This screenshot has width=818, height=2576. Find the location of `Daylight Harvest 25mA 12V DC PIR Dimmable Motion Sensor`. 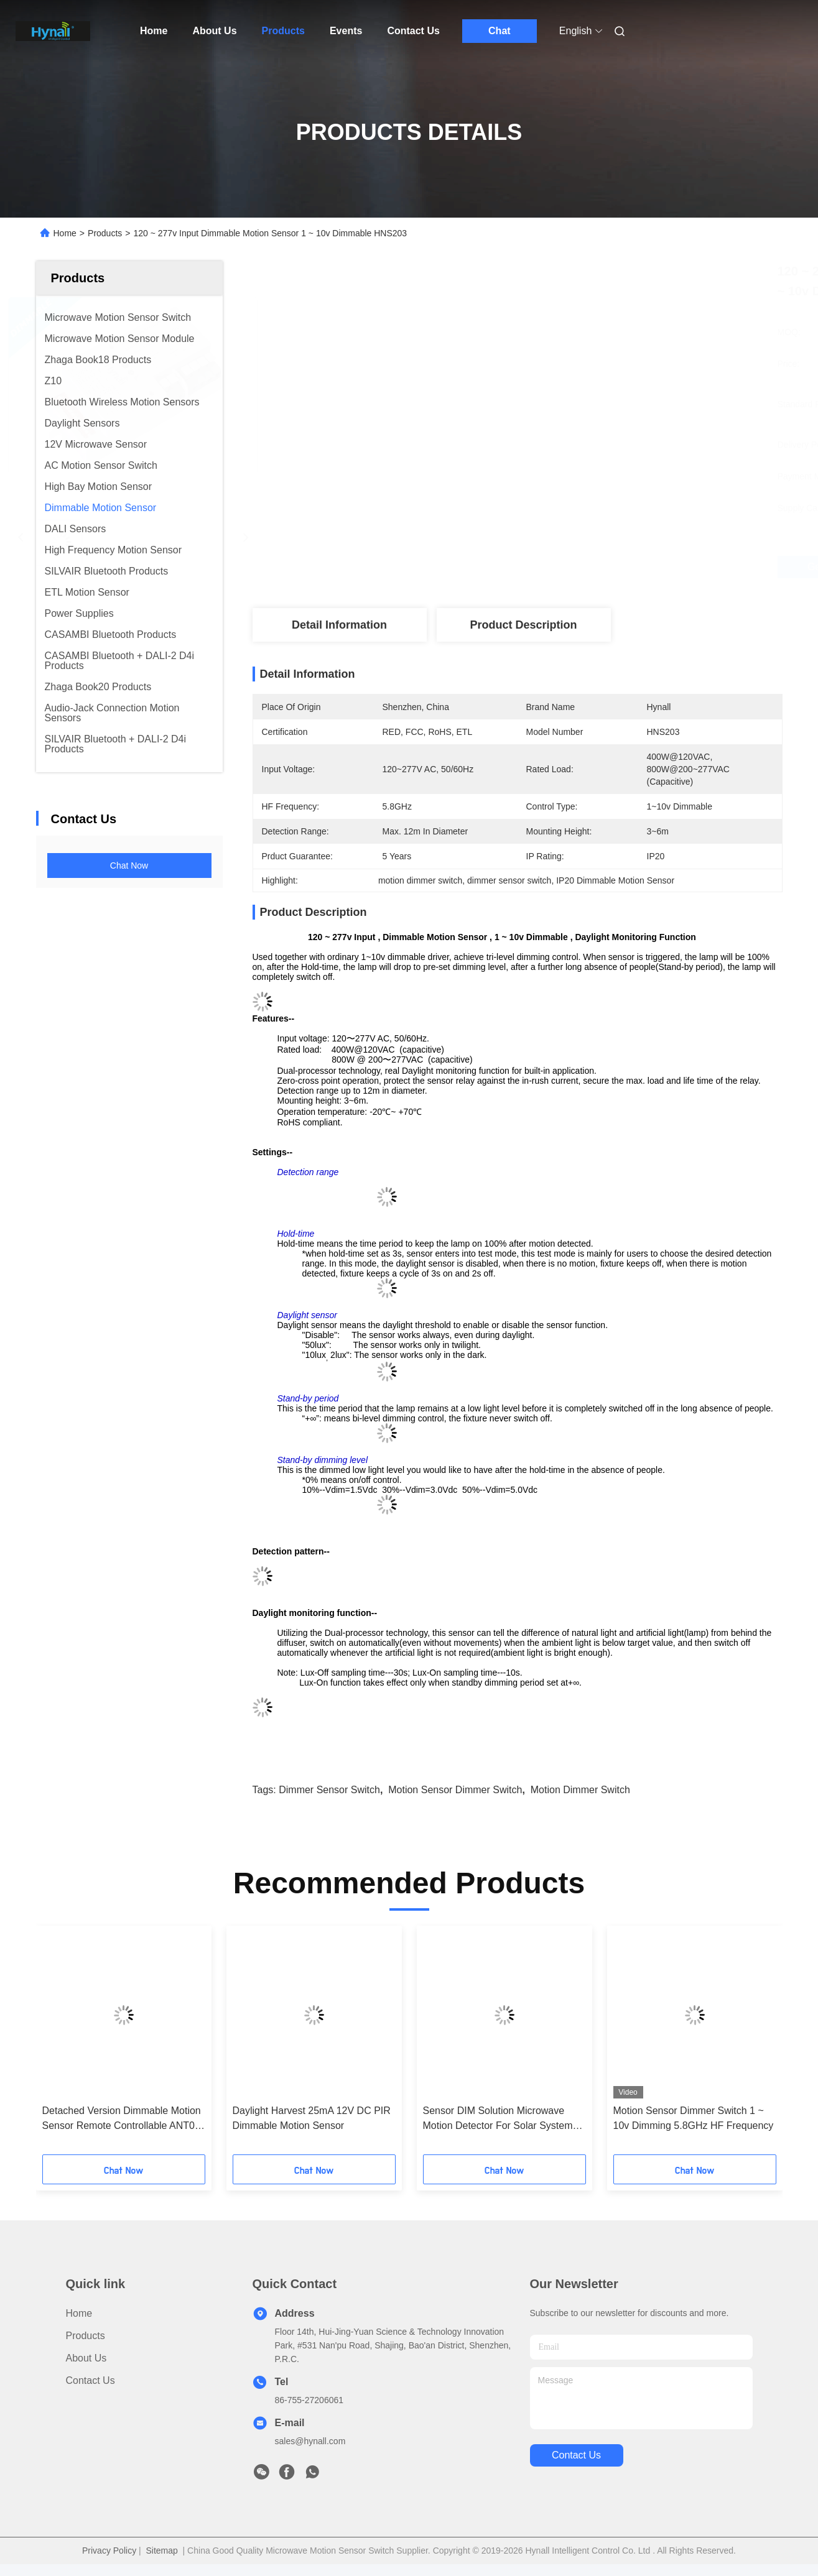

Daylight Harvest 25mA 12V DC PIR Dimmable Motion Sensor is located at coordinates (312, 2118).